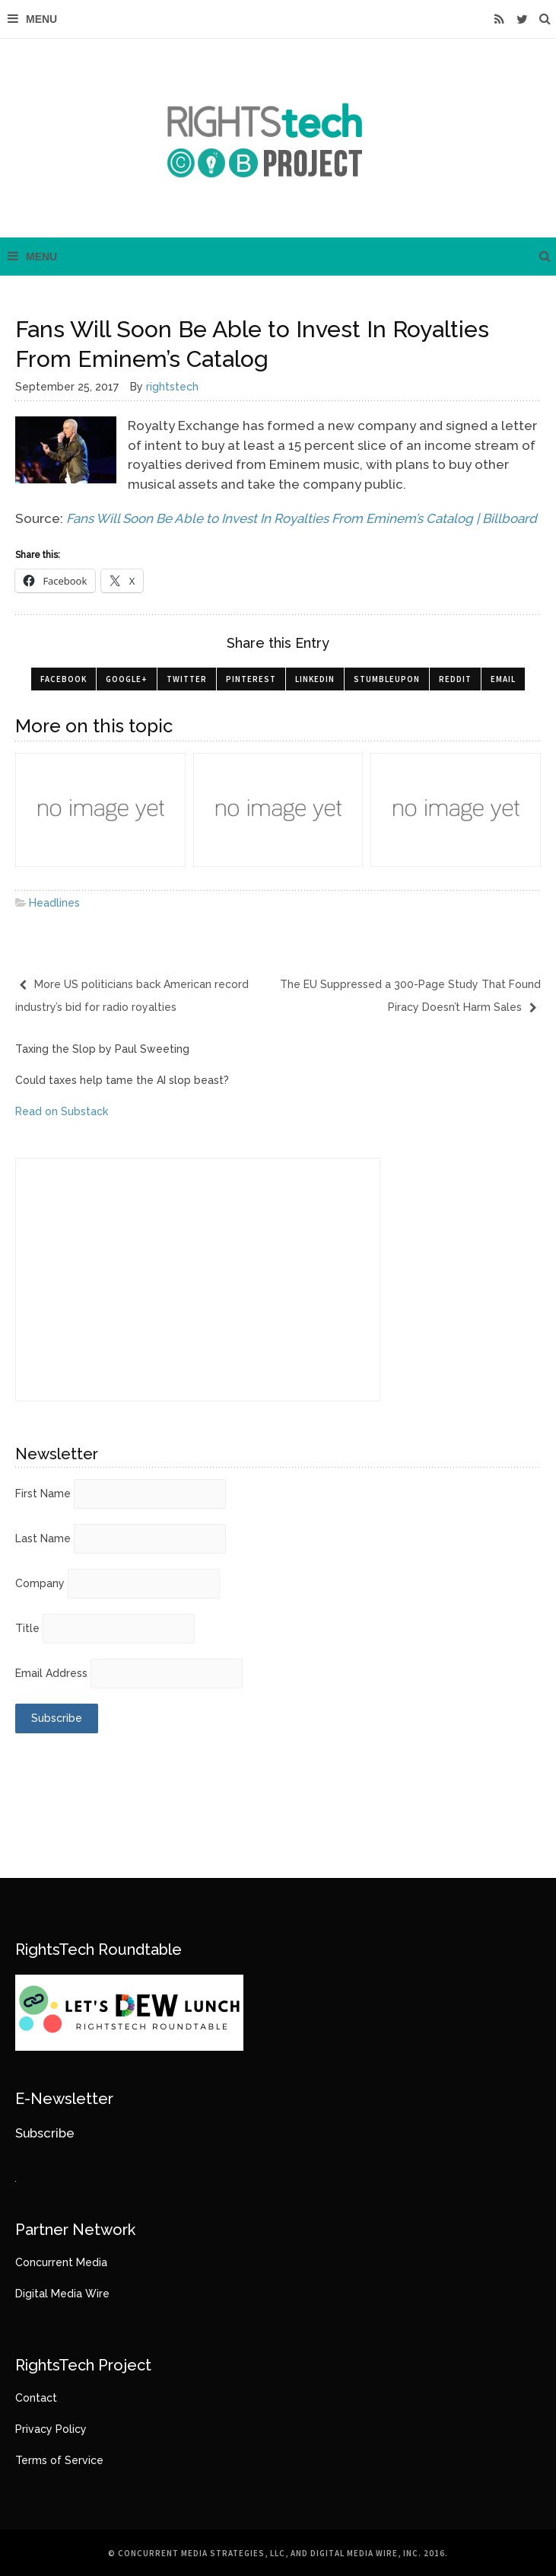  I want to click on Google+, so click(127, 679).